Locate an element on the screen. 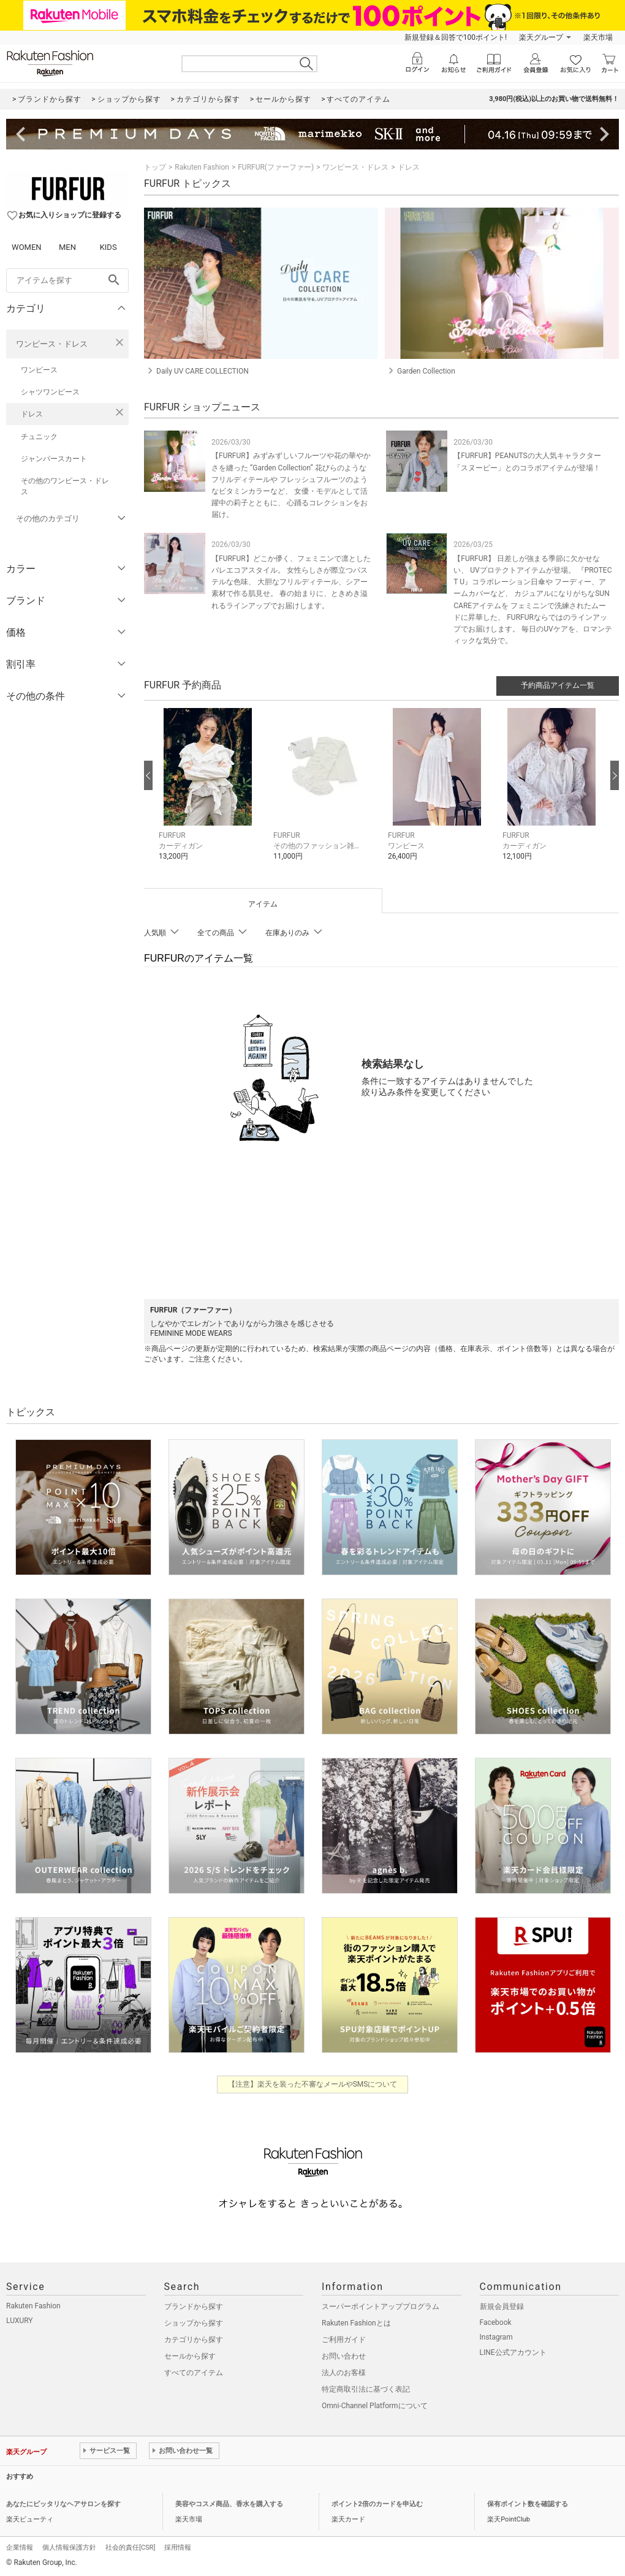 Image resolution: width=625 pixels, height=2576 pixels. 法人のお客様 is located at coordinates (344, 2372).